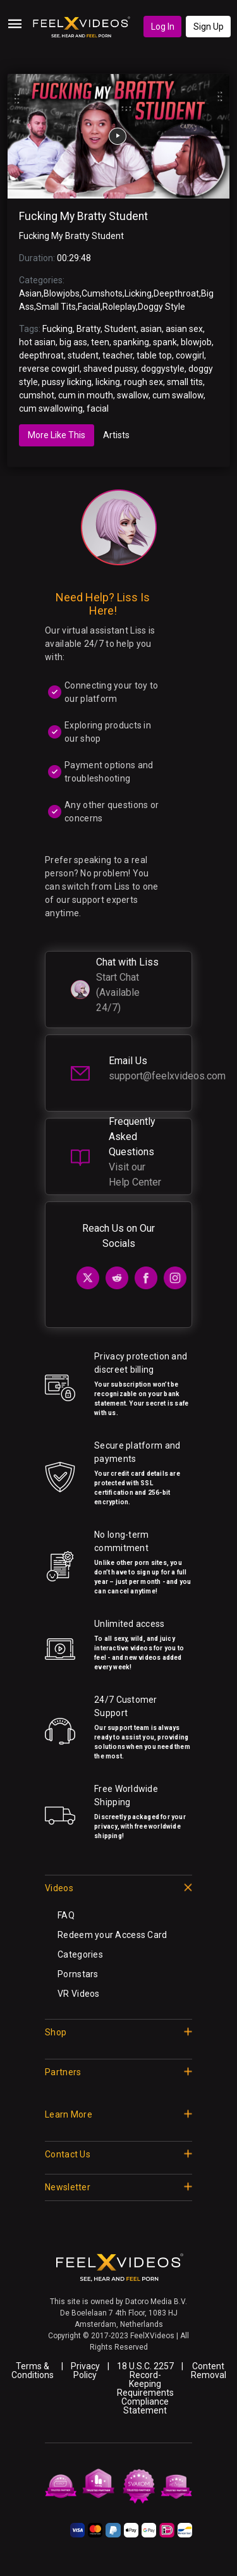  Describe the element at coordinates (133, 395) in the screenshot. I see `swallow` at that location.